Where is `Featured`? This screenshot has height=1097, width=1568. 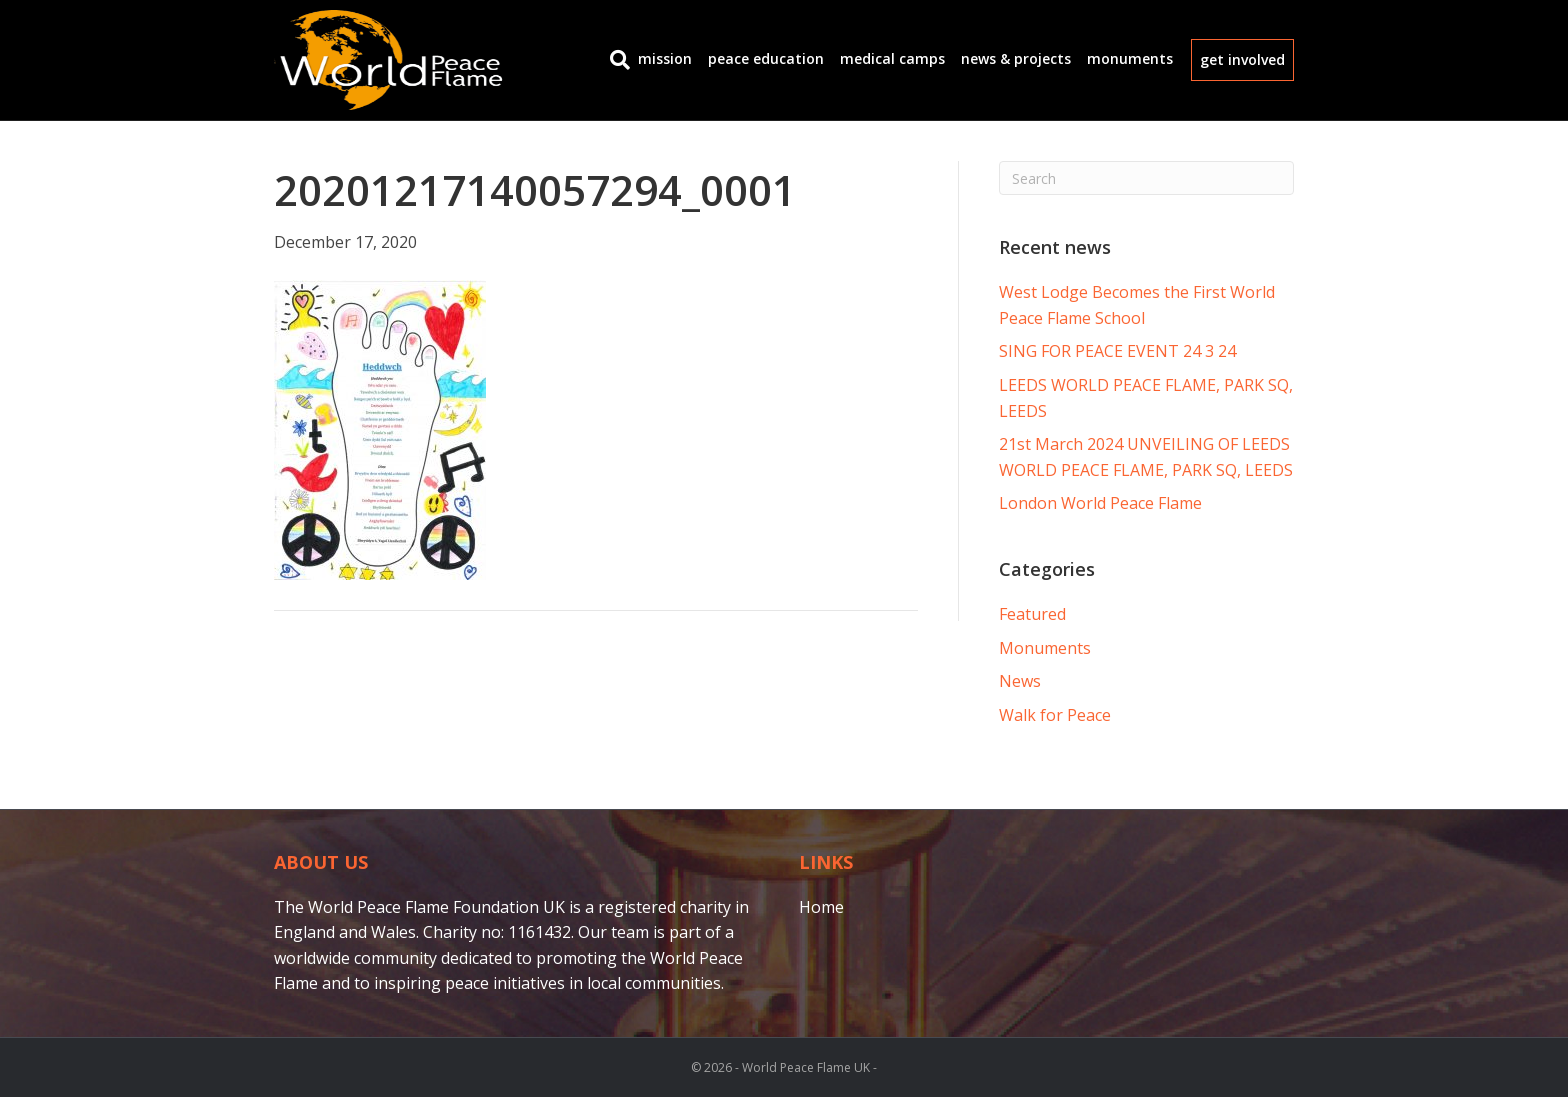
Featured is located at coordinates (1032, 614).